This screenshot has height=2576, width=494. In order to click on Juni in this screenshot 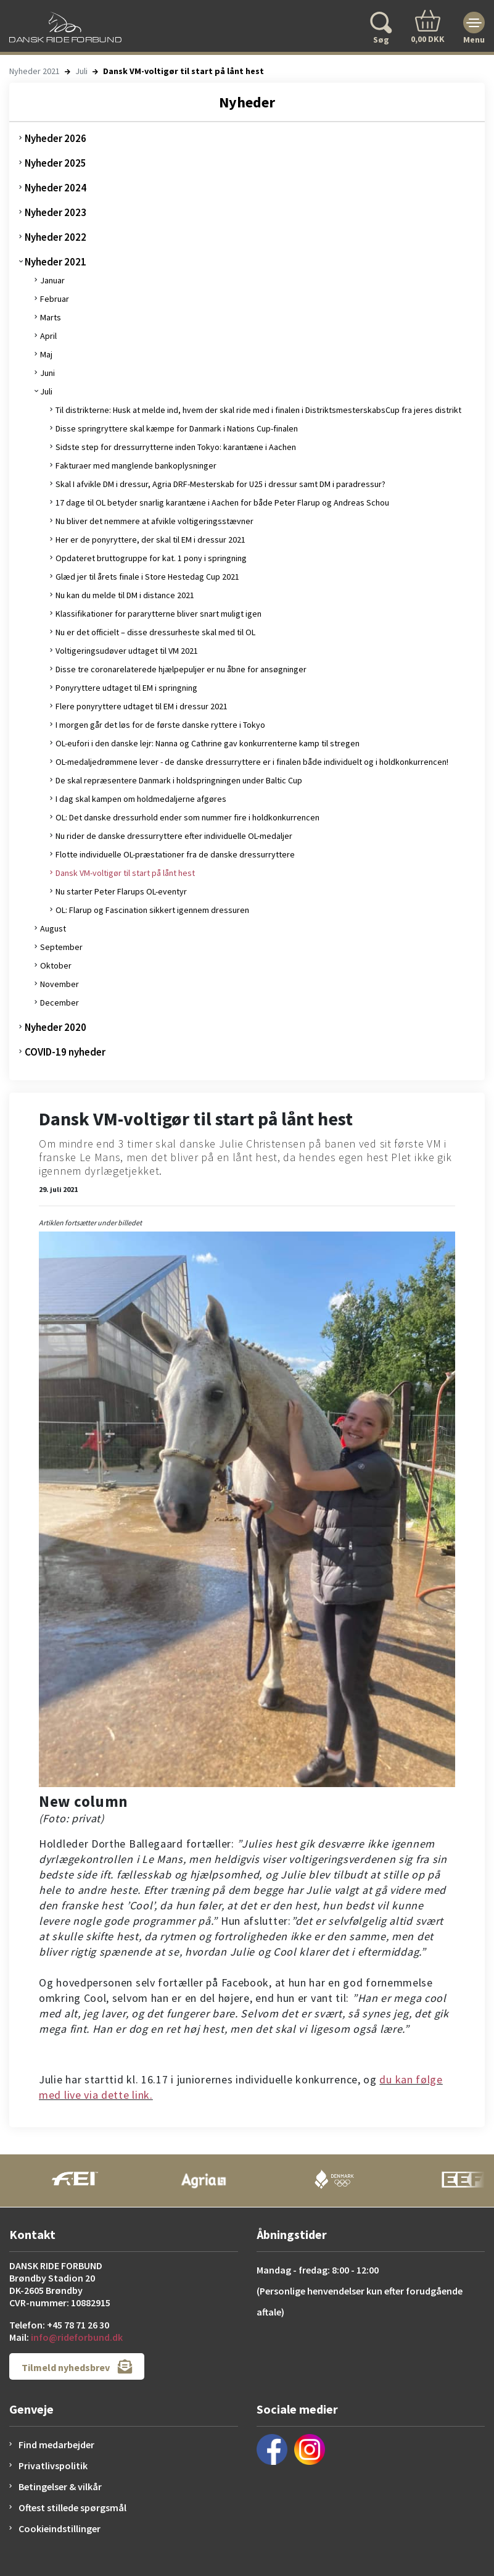, I will do `click(47, 372)`.